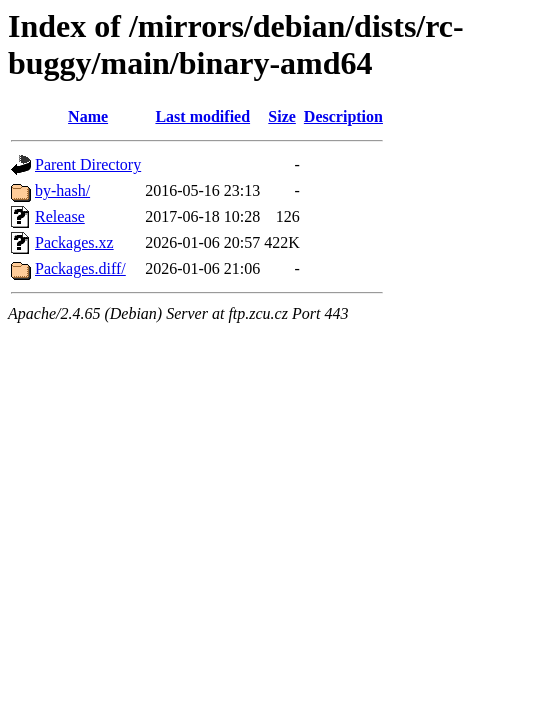 The width and height of the screenshot is (552, 720). Describe the element at coordinates (60, 216) in the screenshot. I see `Release` at that location.